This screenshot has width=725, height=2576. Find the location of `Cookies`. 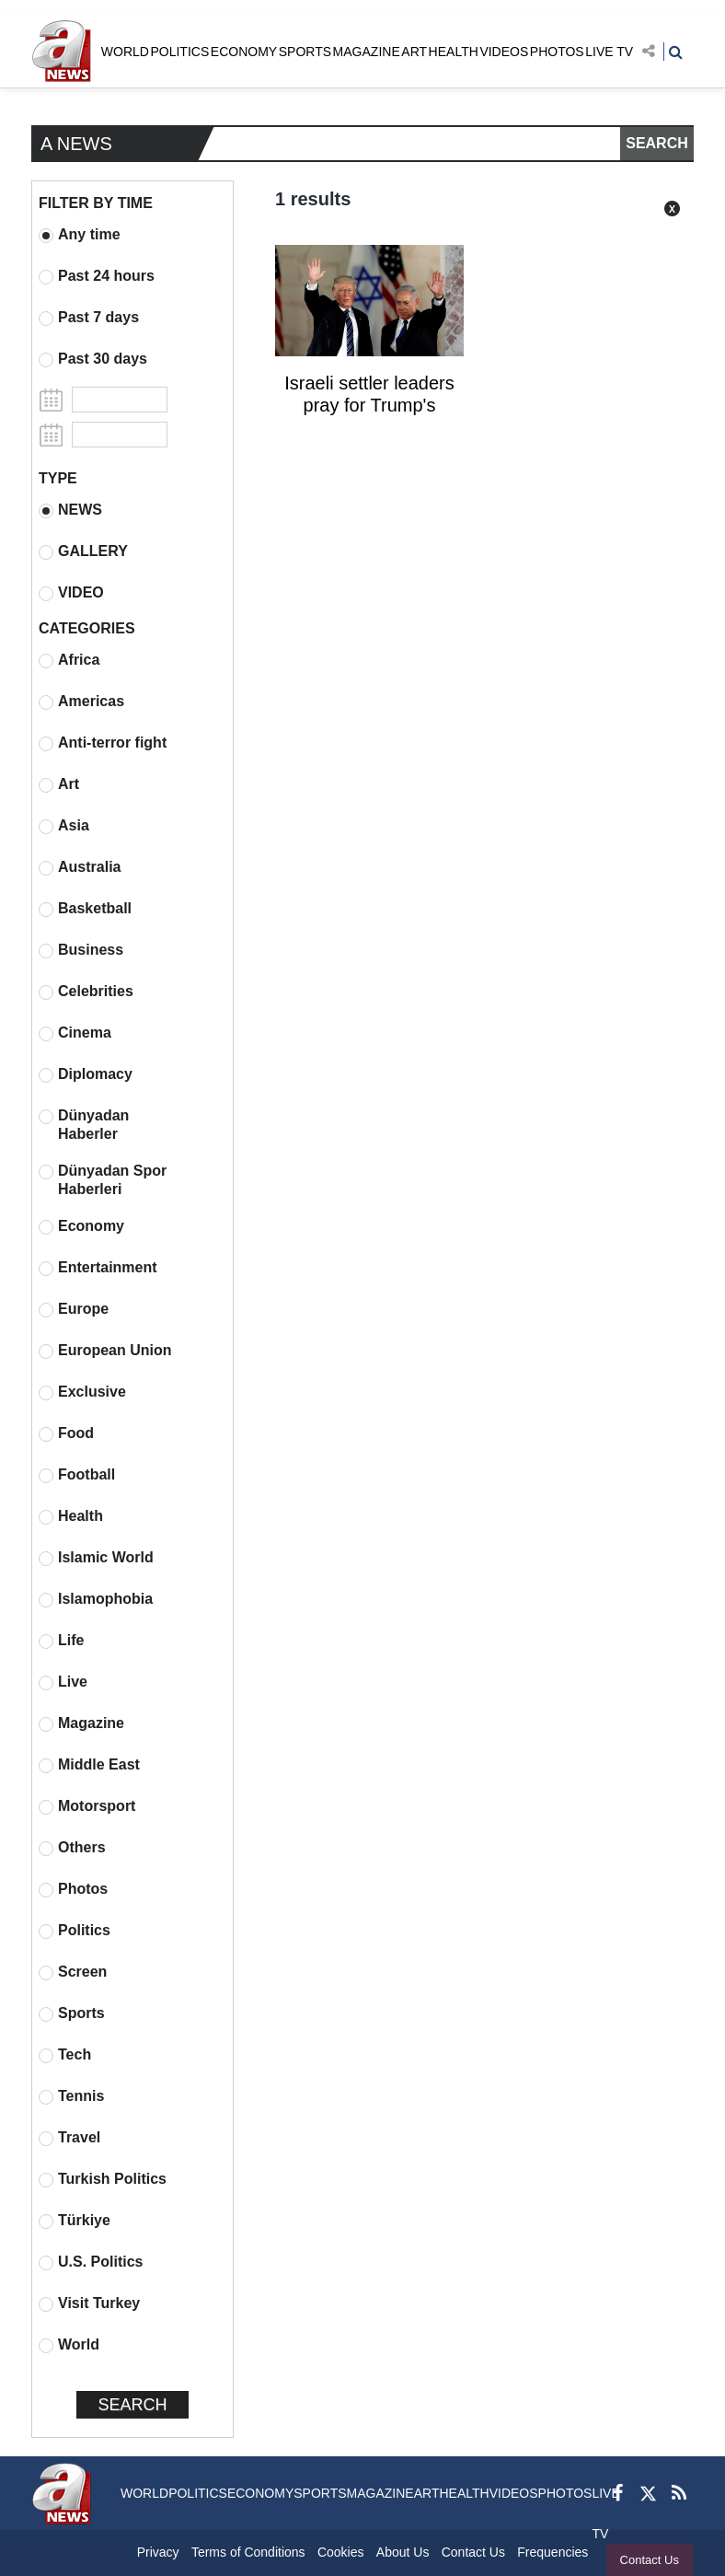

Cookies is located at coordinates (340, 2552).